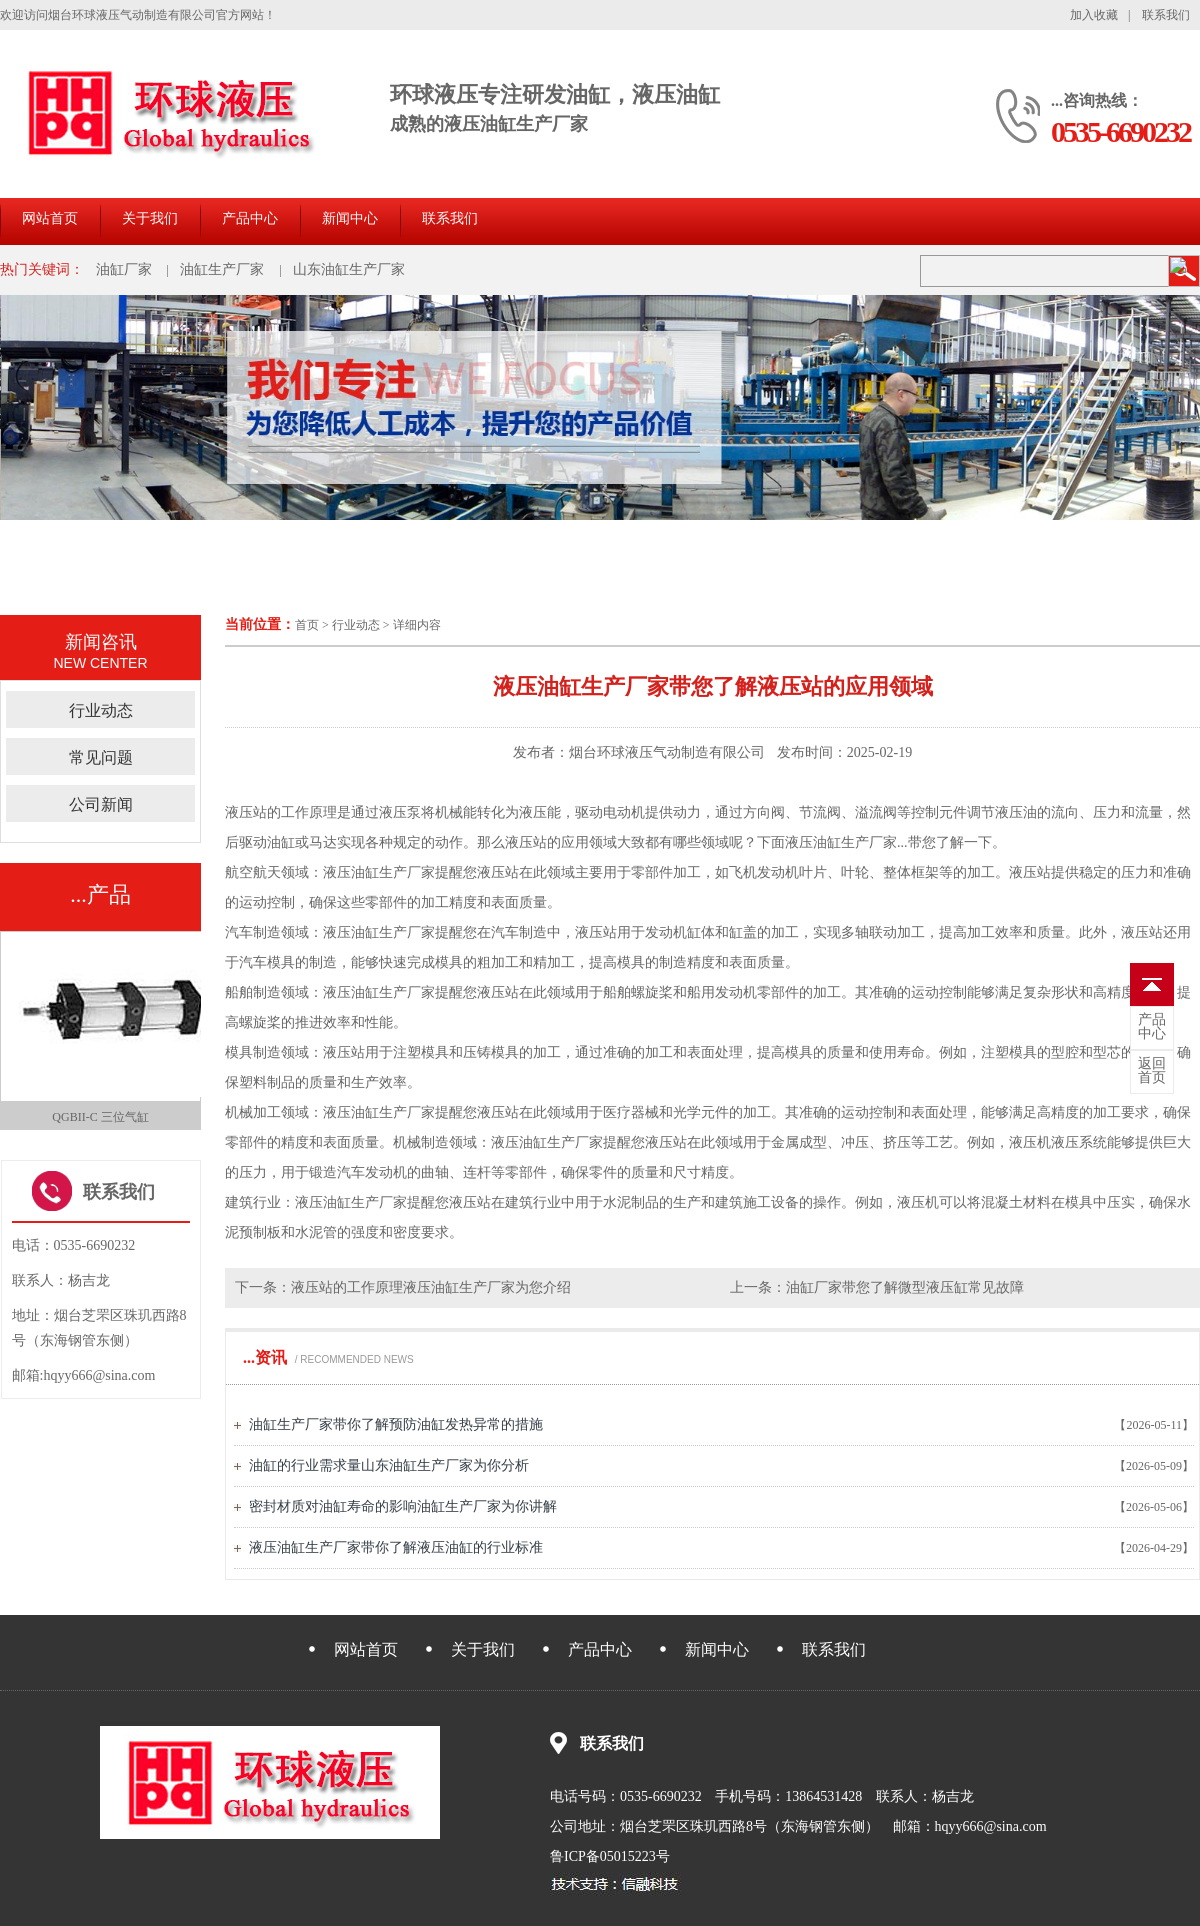  What do you see at coordinates (1166, 15) in the screenshot?
I see `联系我们` at bounding box center [1166, 15].